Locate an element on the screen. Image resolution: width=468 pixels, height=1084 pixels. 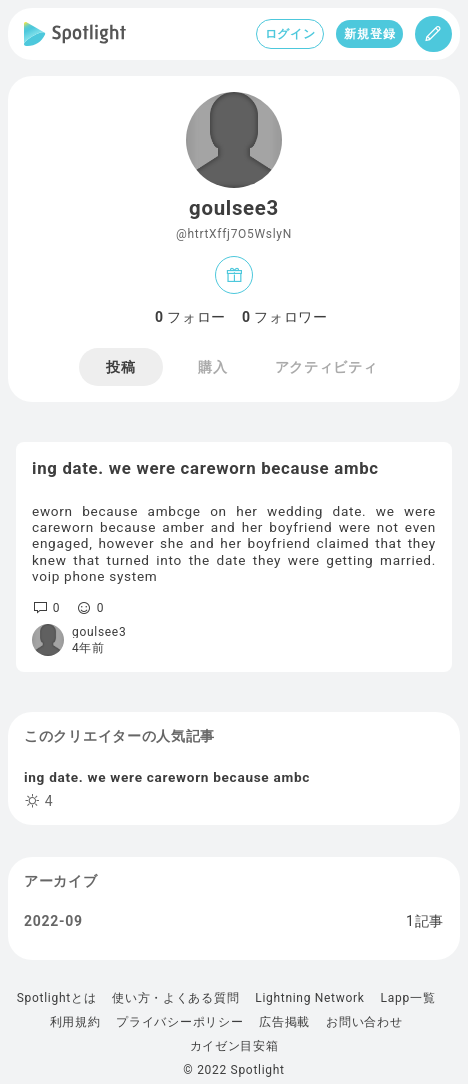
新規登録 is located at coordinates (369, 34).